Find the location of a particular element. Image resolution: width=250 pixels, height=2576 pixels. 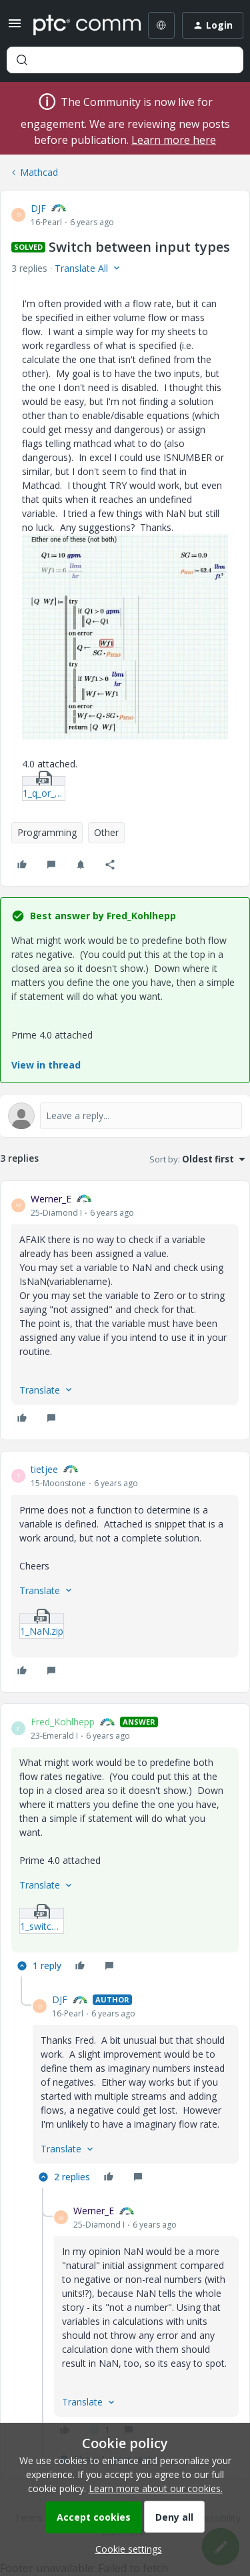

Mathcad is located at coordinates (39, 172).